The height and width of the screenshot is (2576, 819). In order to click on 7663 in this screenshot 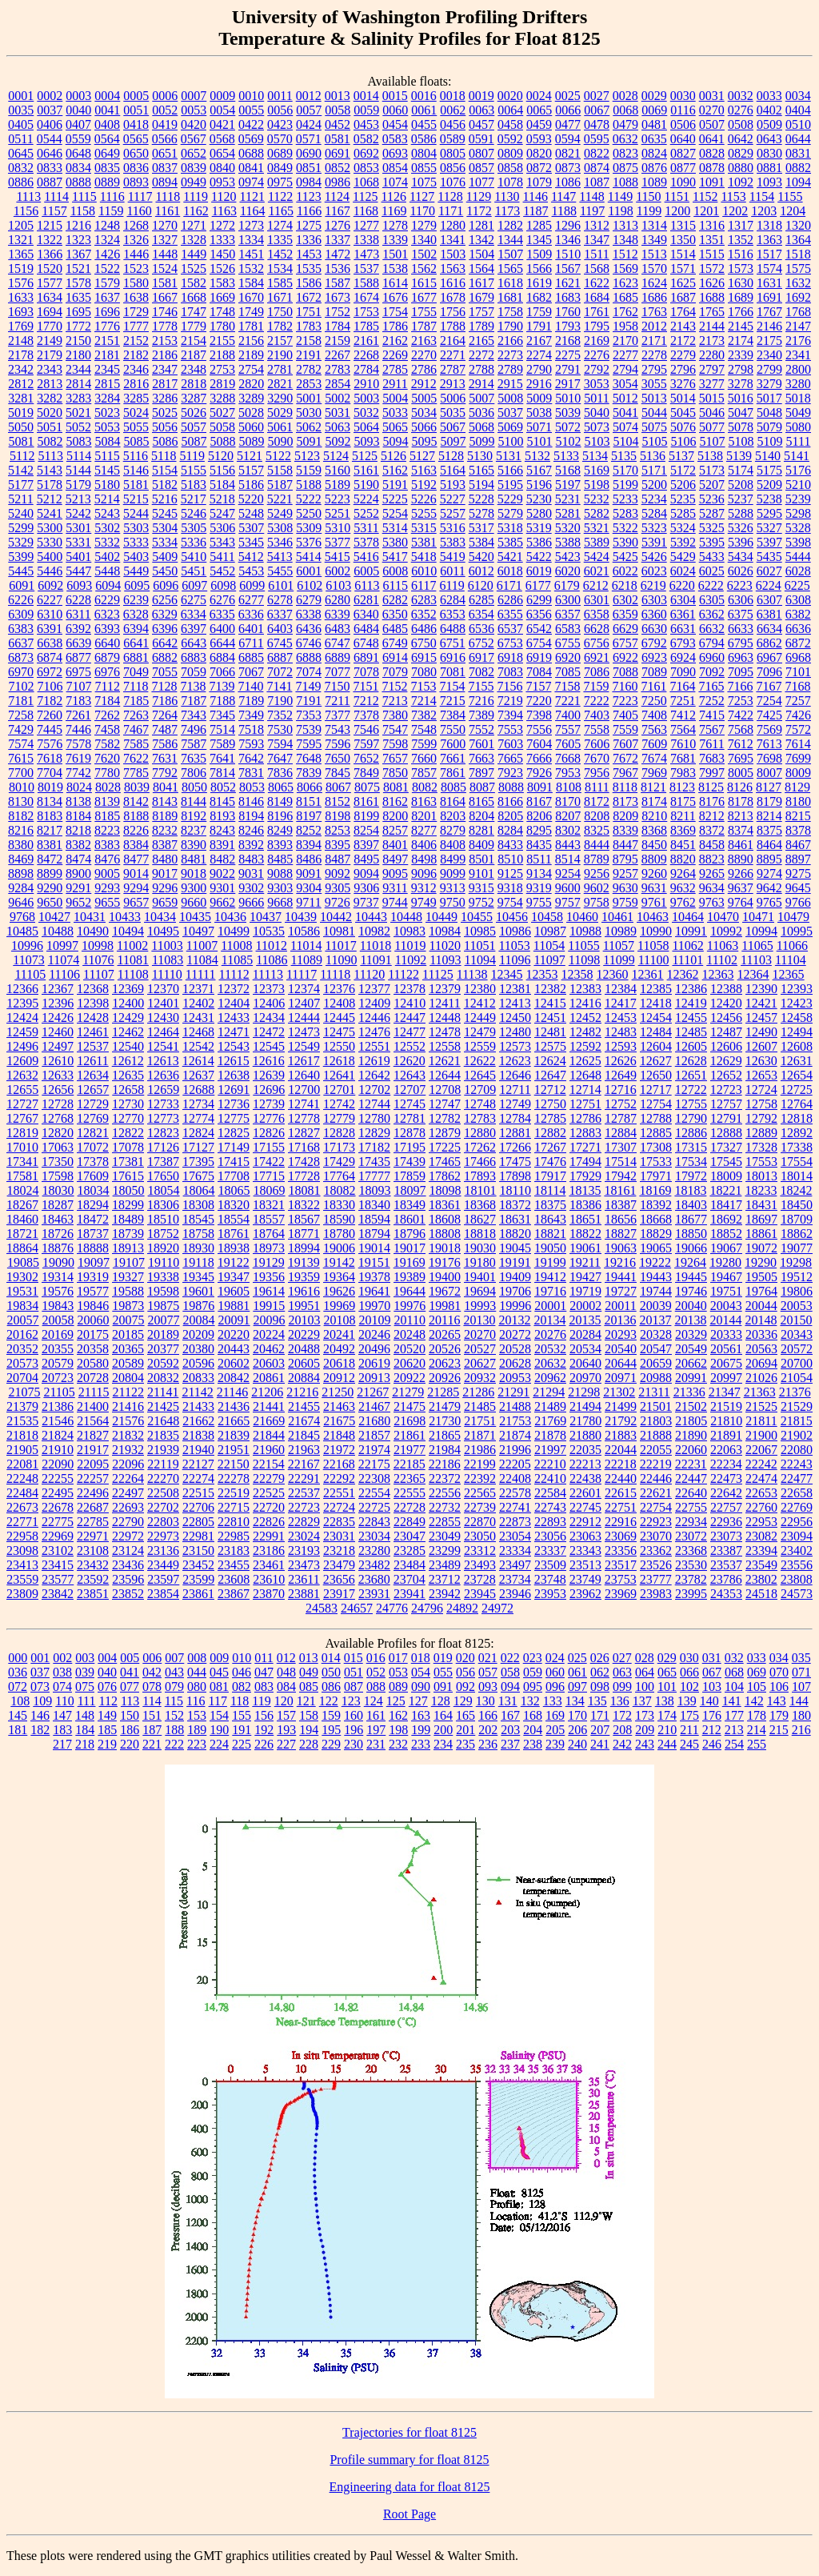, I will do `click(481, 758)`.